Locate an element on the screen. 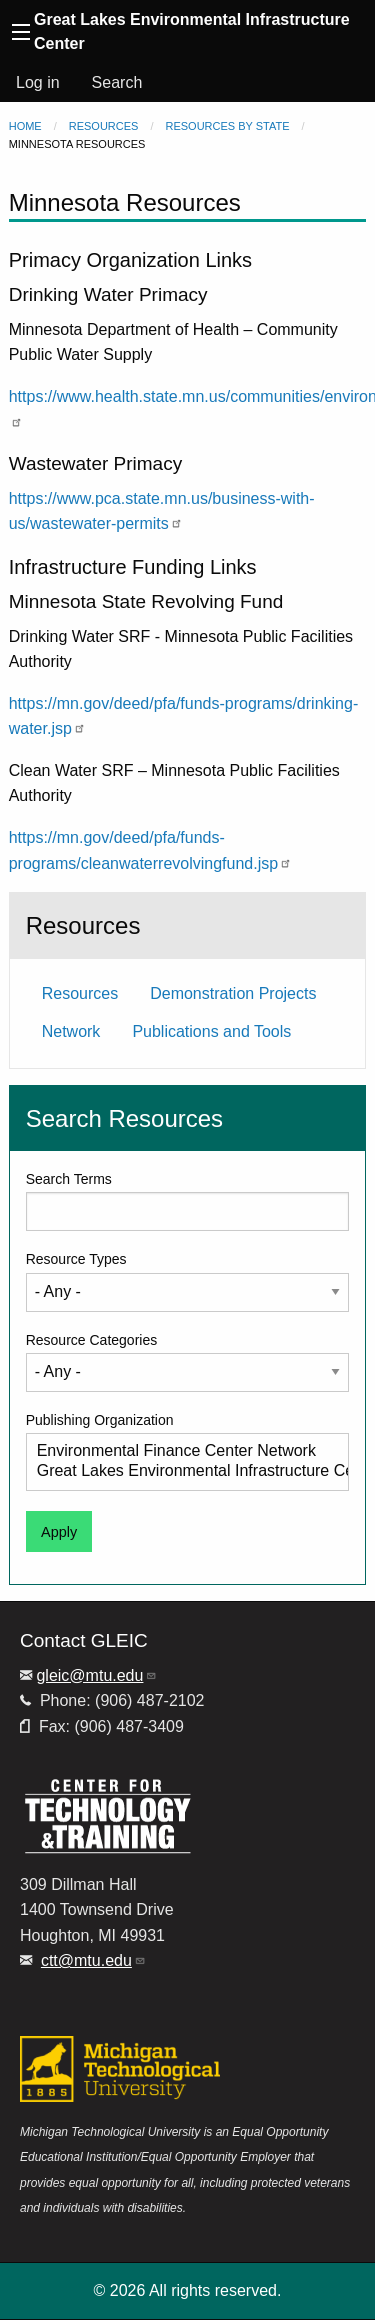  Search is located at coordinates (117, 82).